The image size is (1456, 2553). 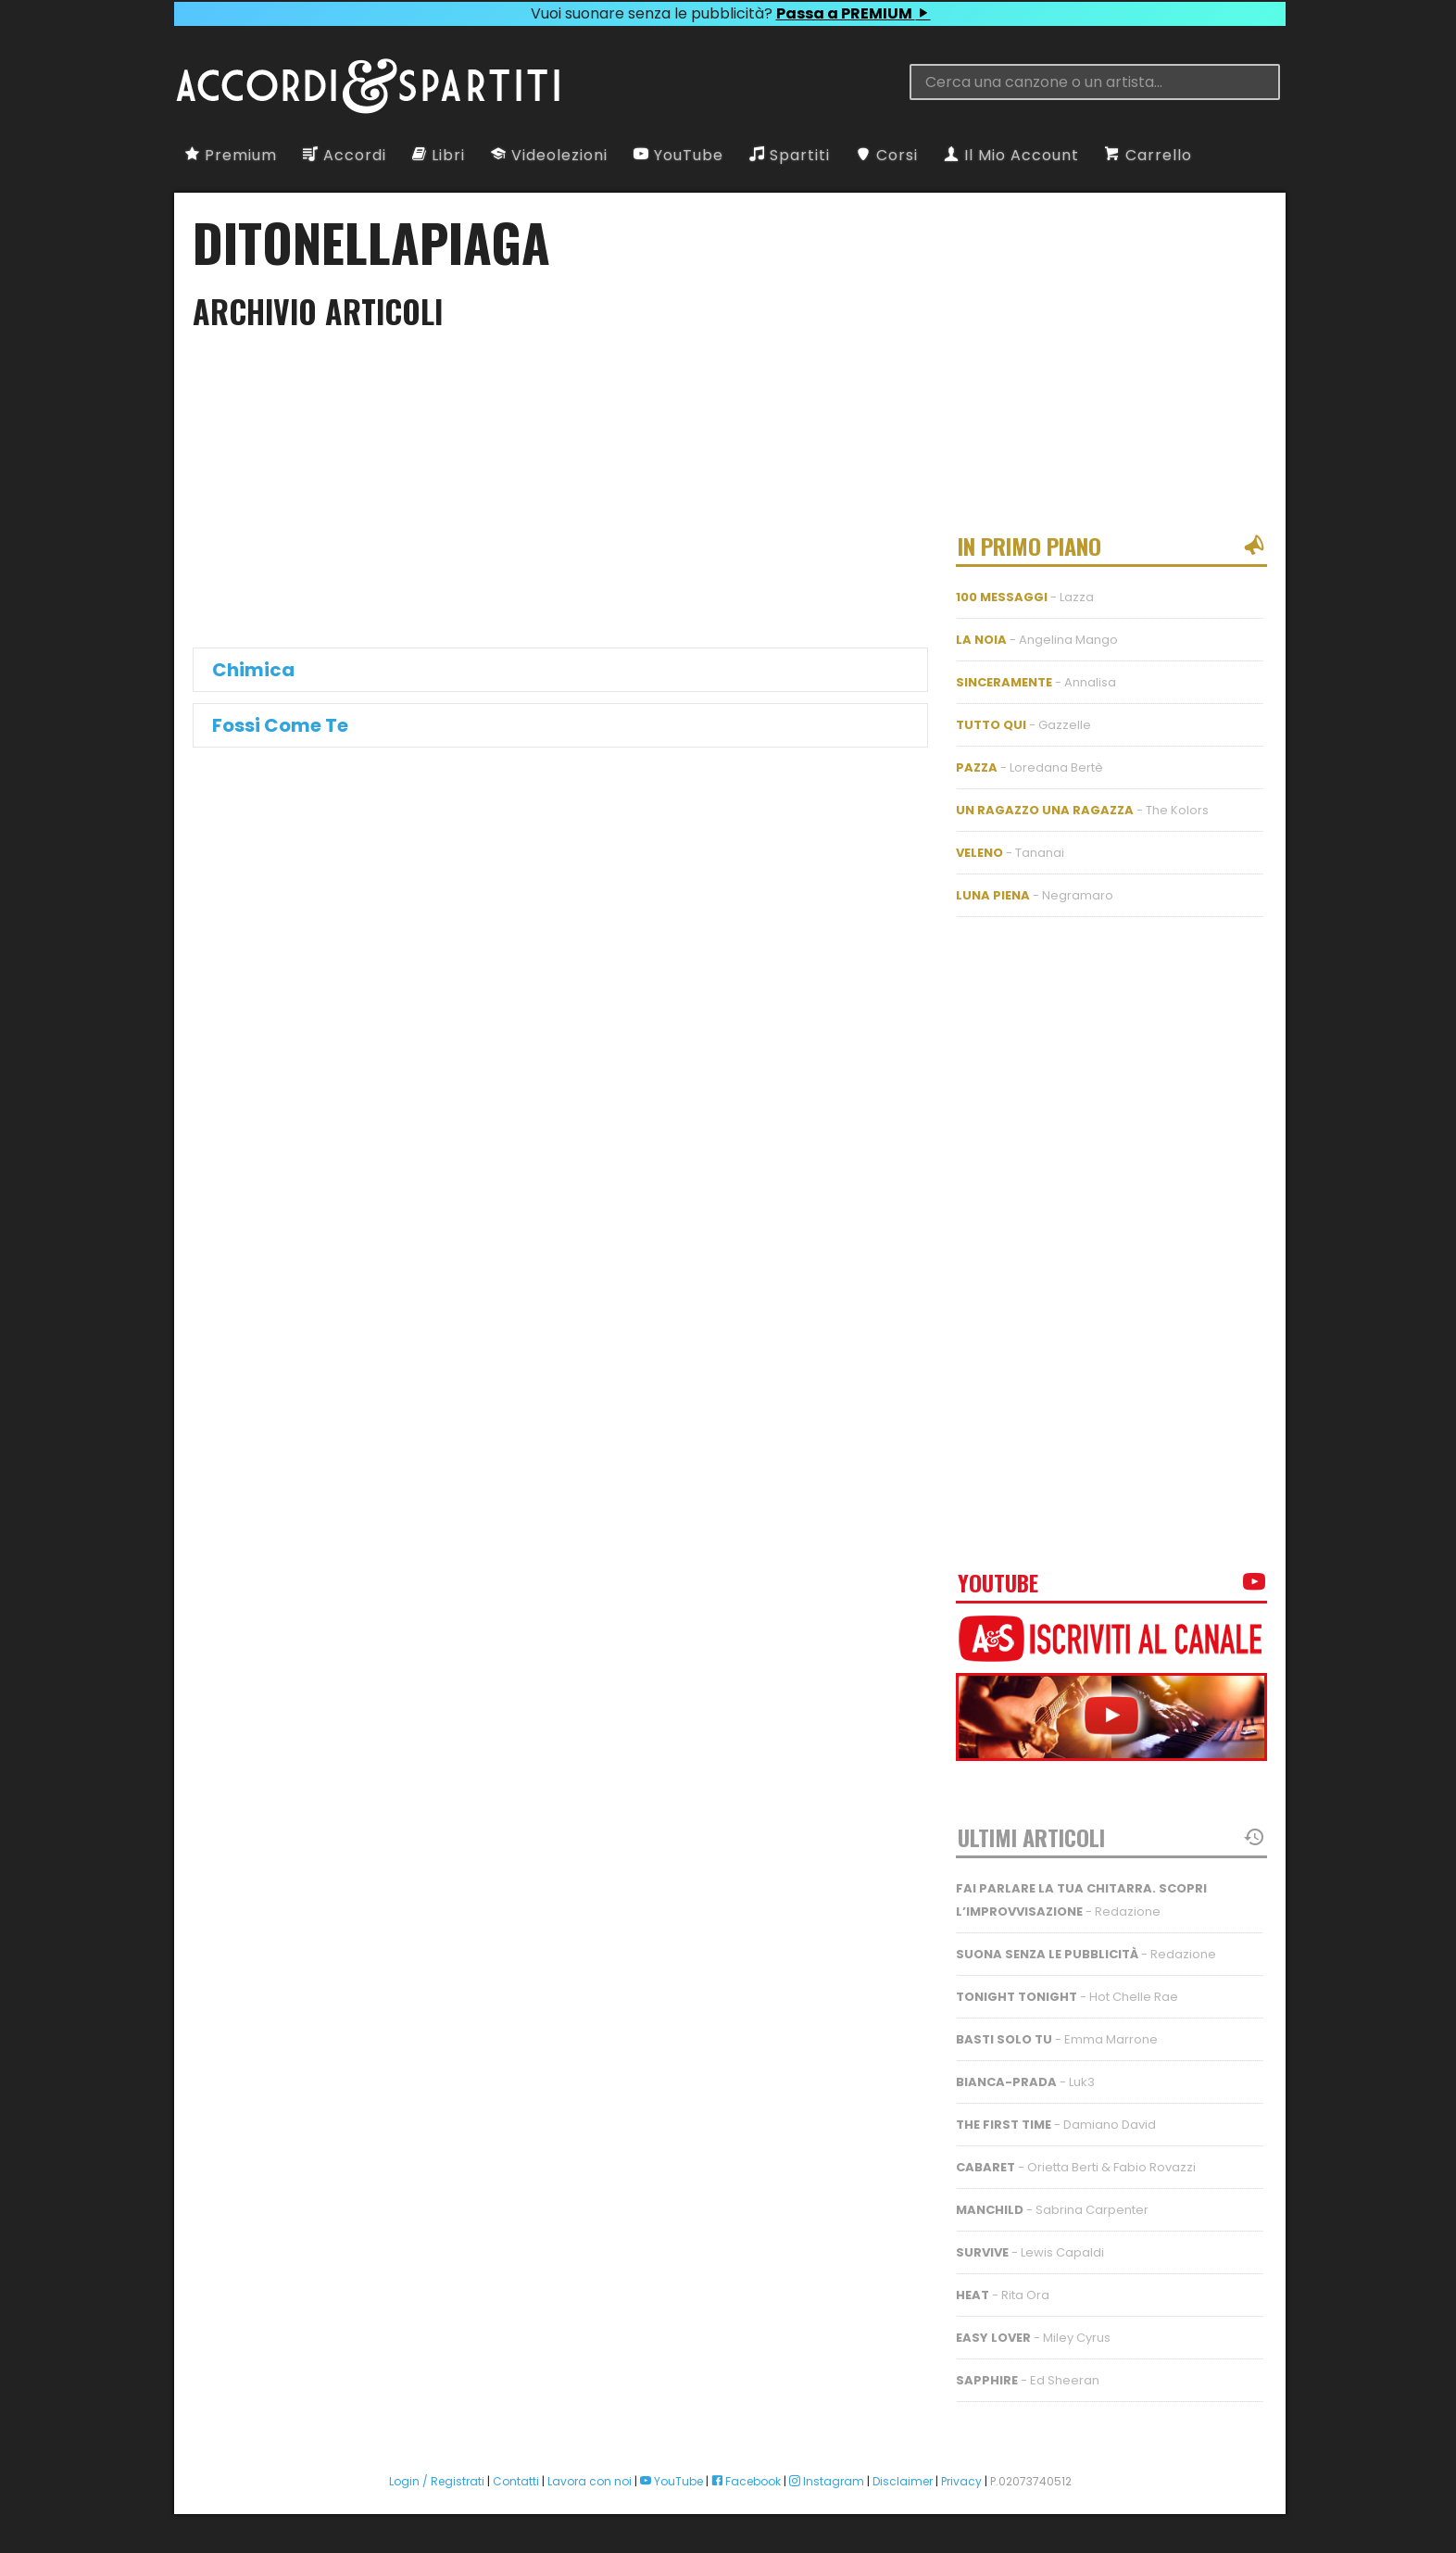 I want to click on Facebook, so click(x=746, y=2481).